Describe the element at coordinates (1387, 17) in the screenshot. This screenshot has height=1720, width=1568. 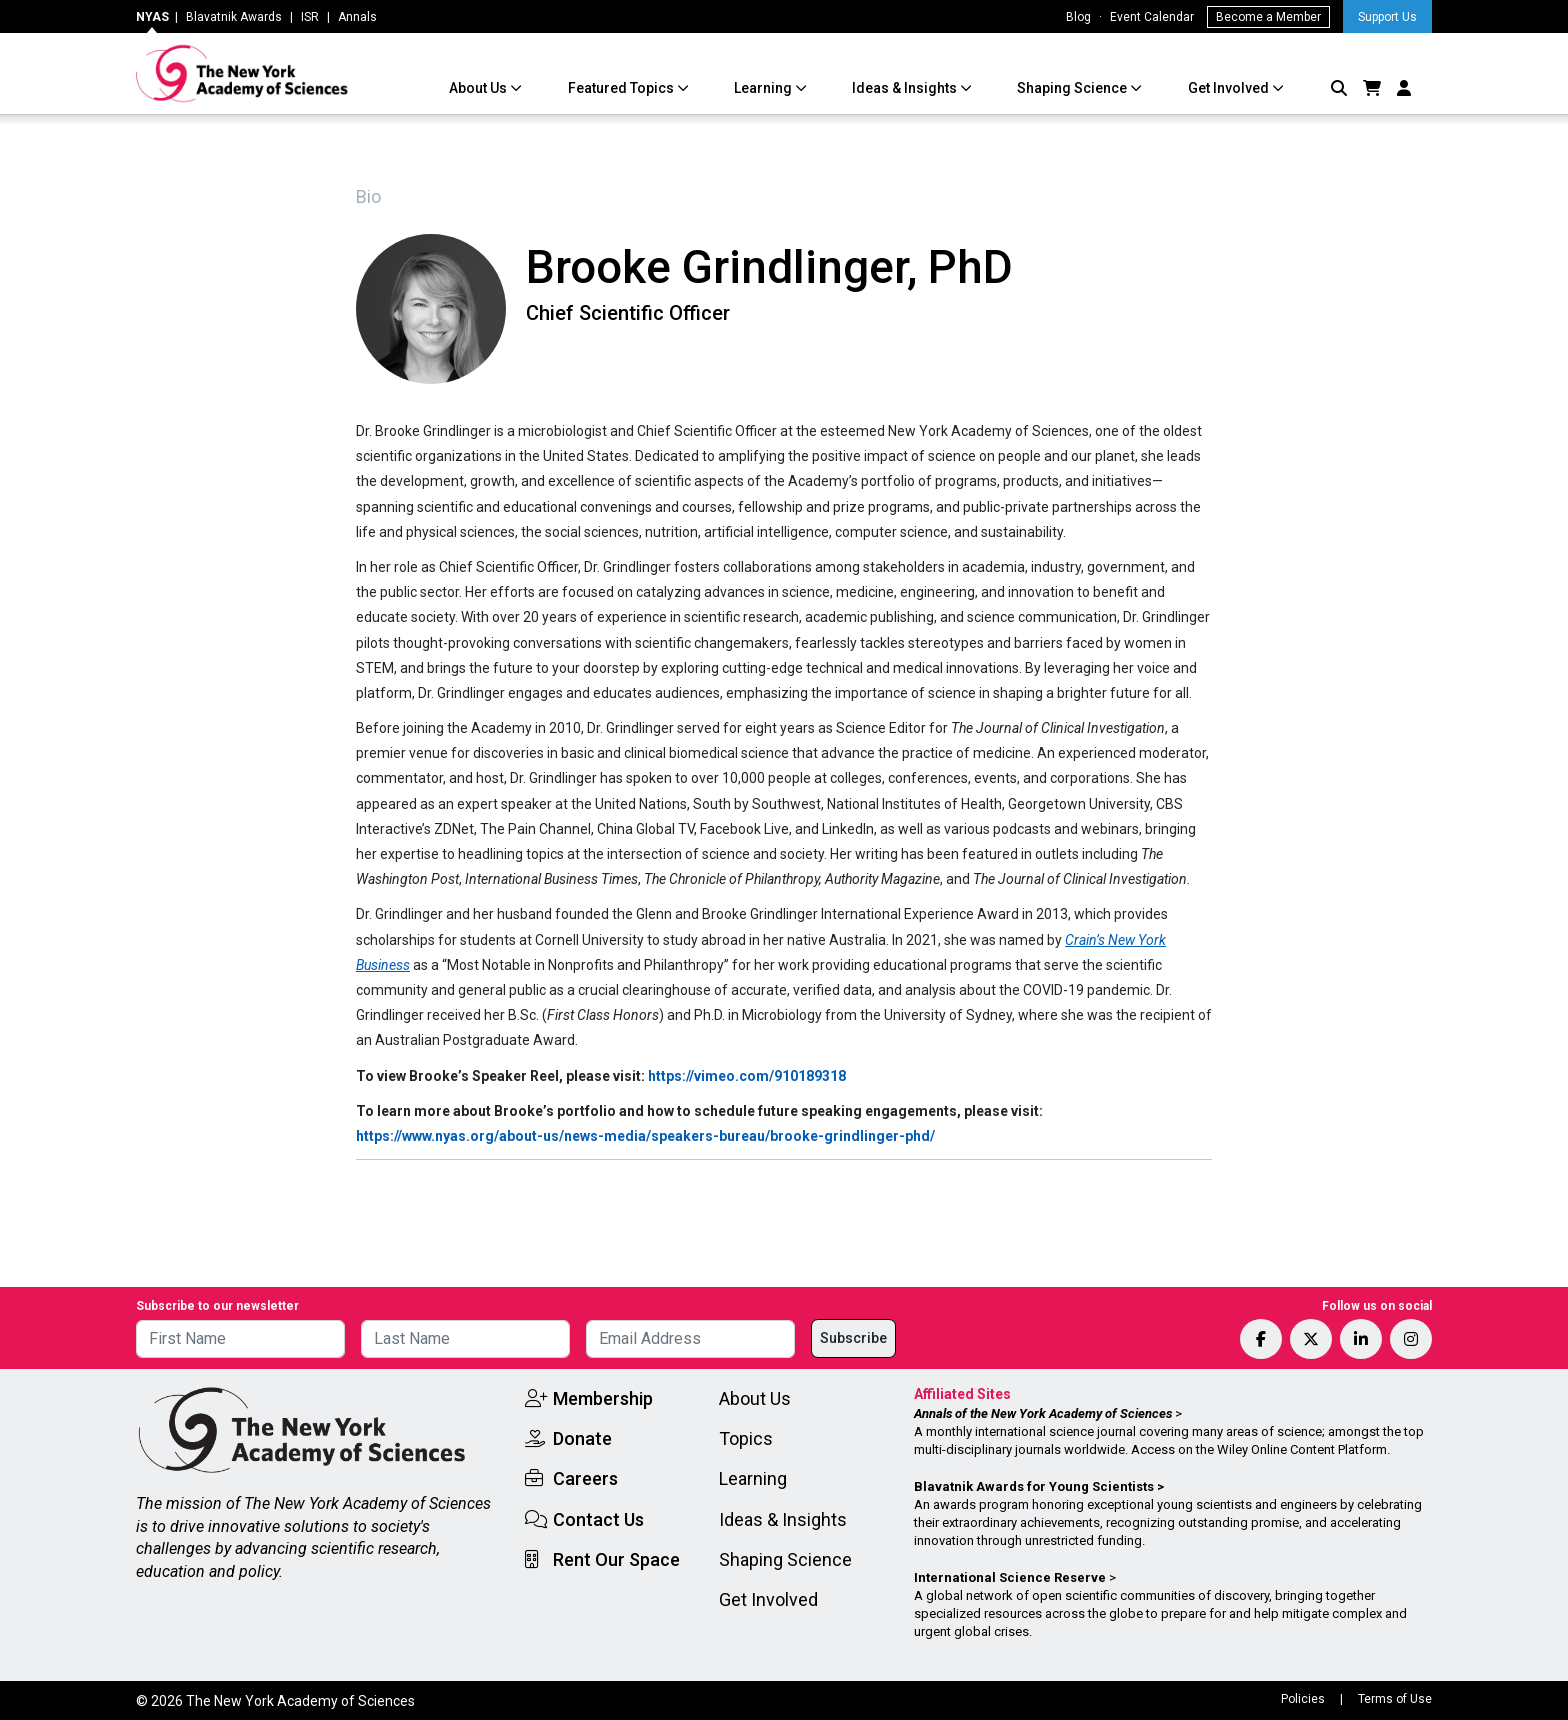
I see `Support Us` at that location.